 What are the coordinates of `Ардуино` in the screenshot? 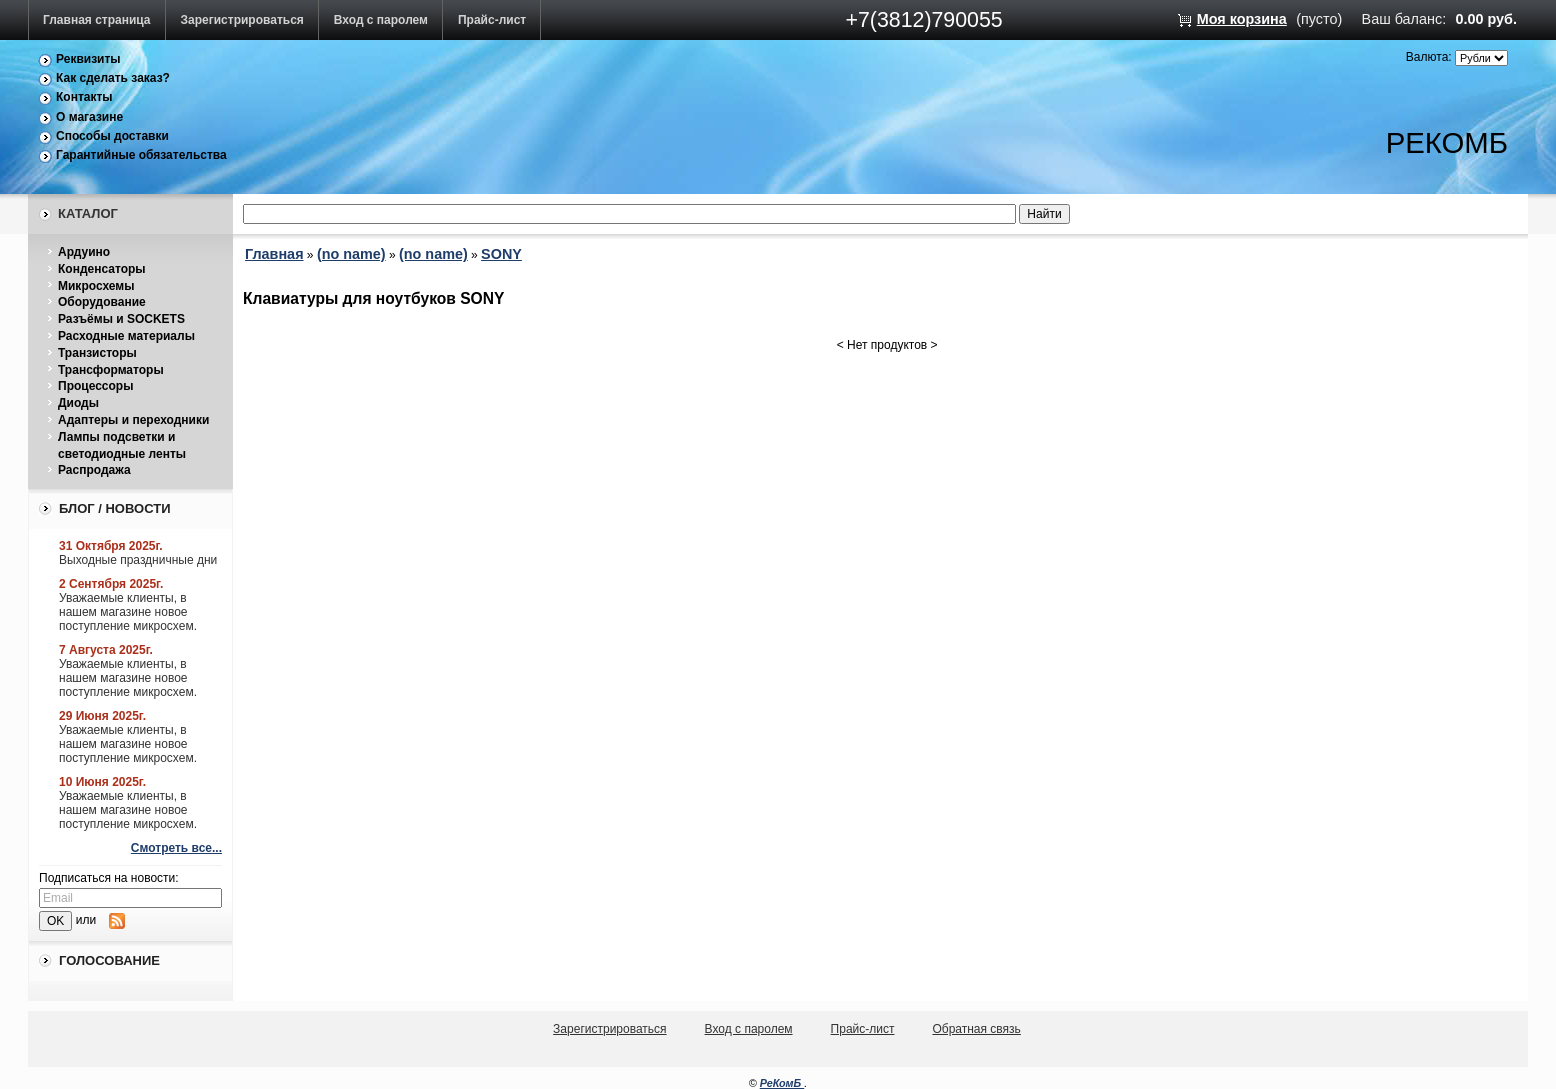 It's located at (84, 252).